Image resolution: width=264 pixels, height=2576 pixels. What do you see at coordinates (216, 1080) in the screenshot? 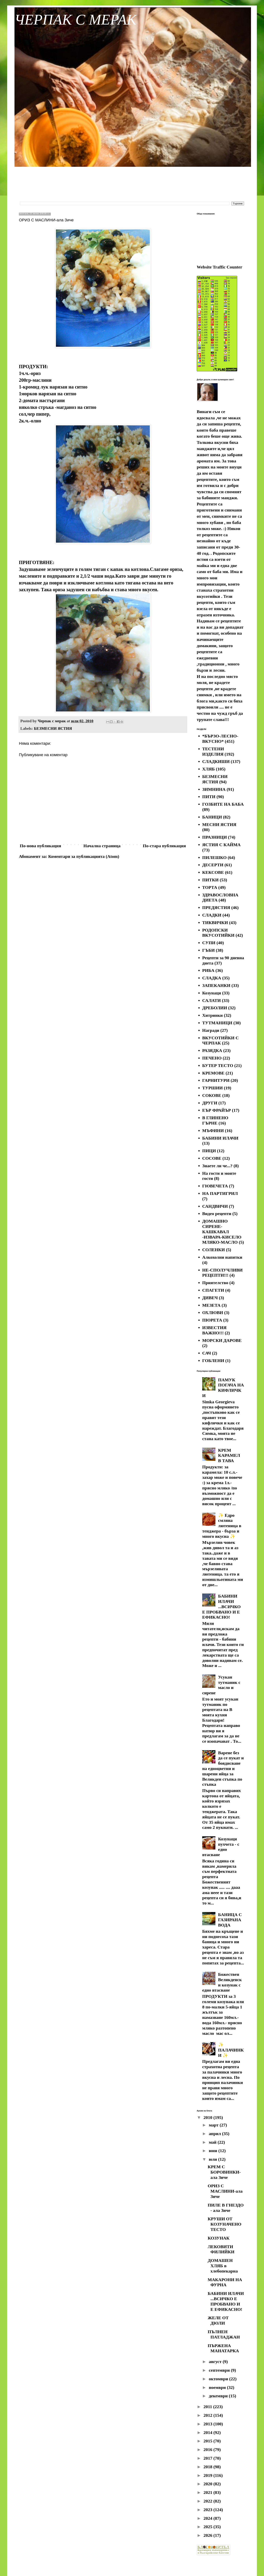
I see `ГАРНИТУРИ` at bounding box center [216, 1080].